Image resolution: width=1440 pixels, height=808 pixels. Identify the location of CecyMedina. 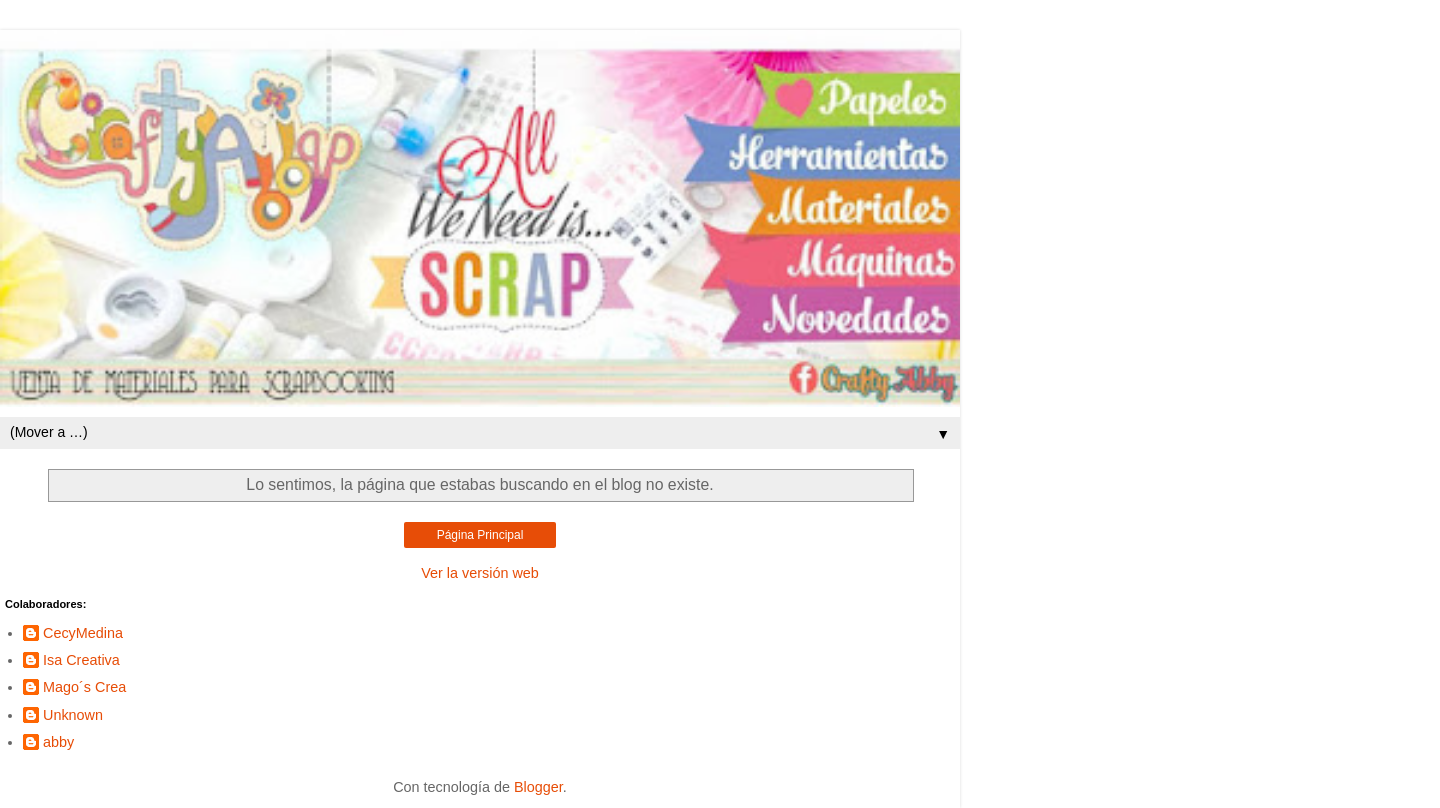
(83, 633).